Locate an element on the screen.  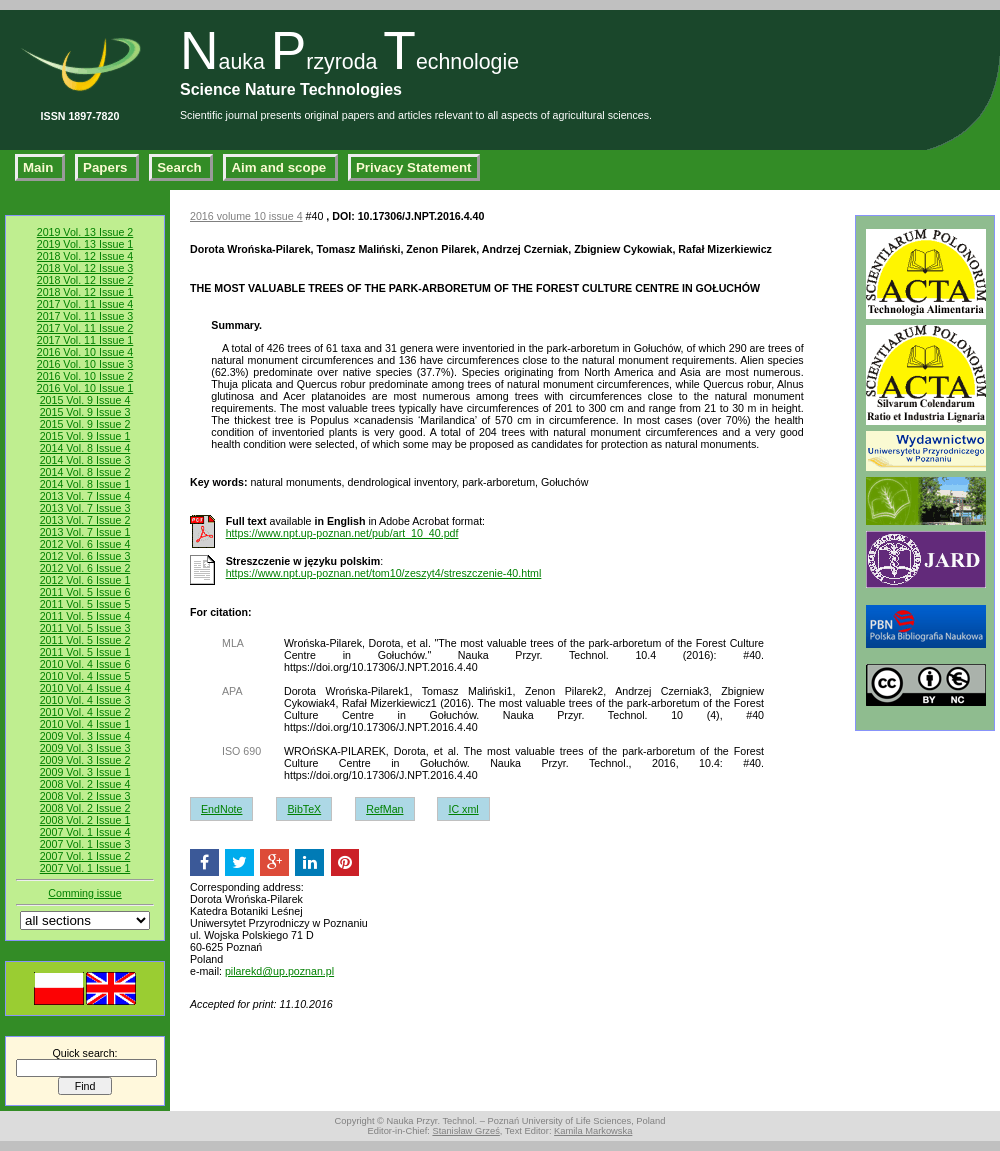
2013 Vol. 7 Issue 4 is located at coordinates (85, 496).